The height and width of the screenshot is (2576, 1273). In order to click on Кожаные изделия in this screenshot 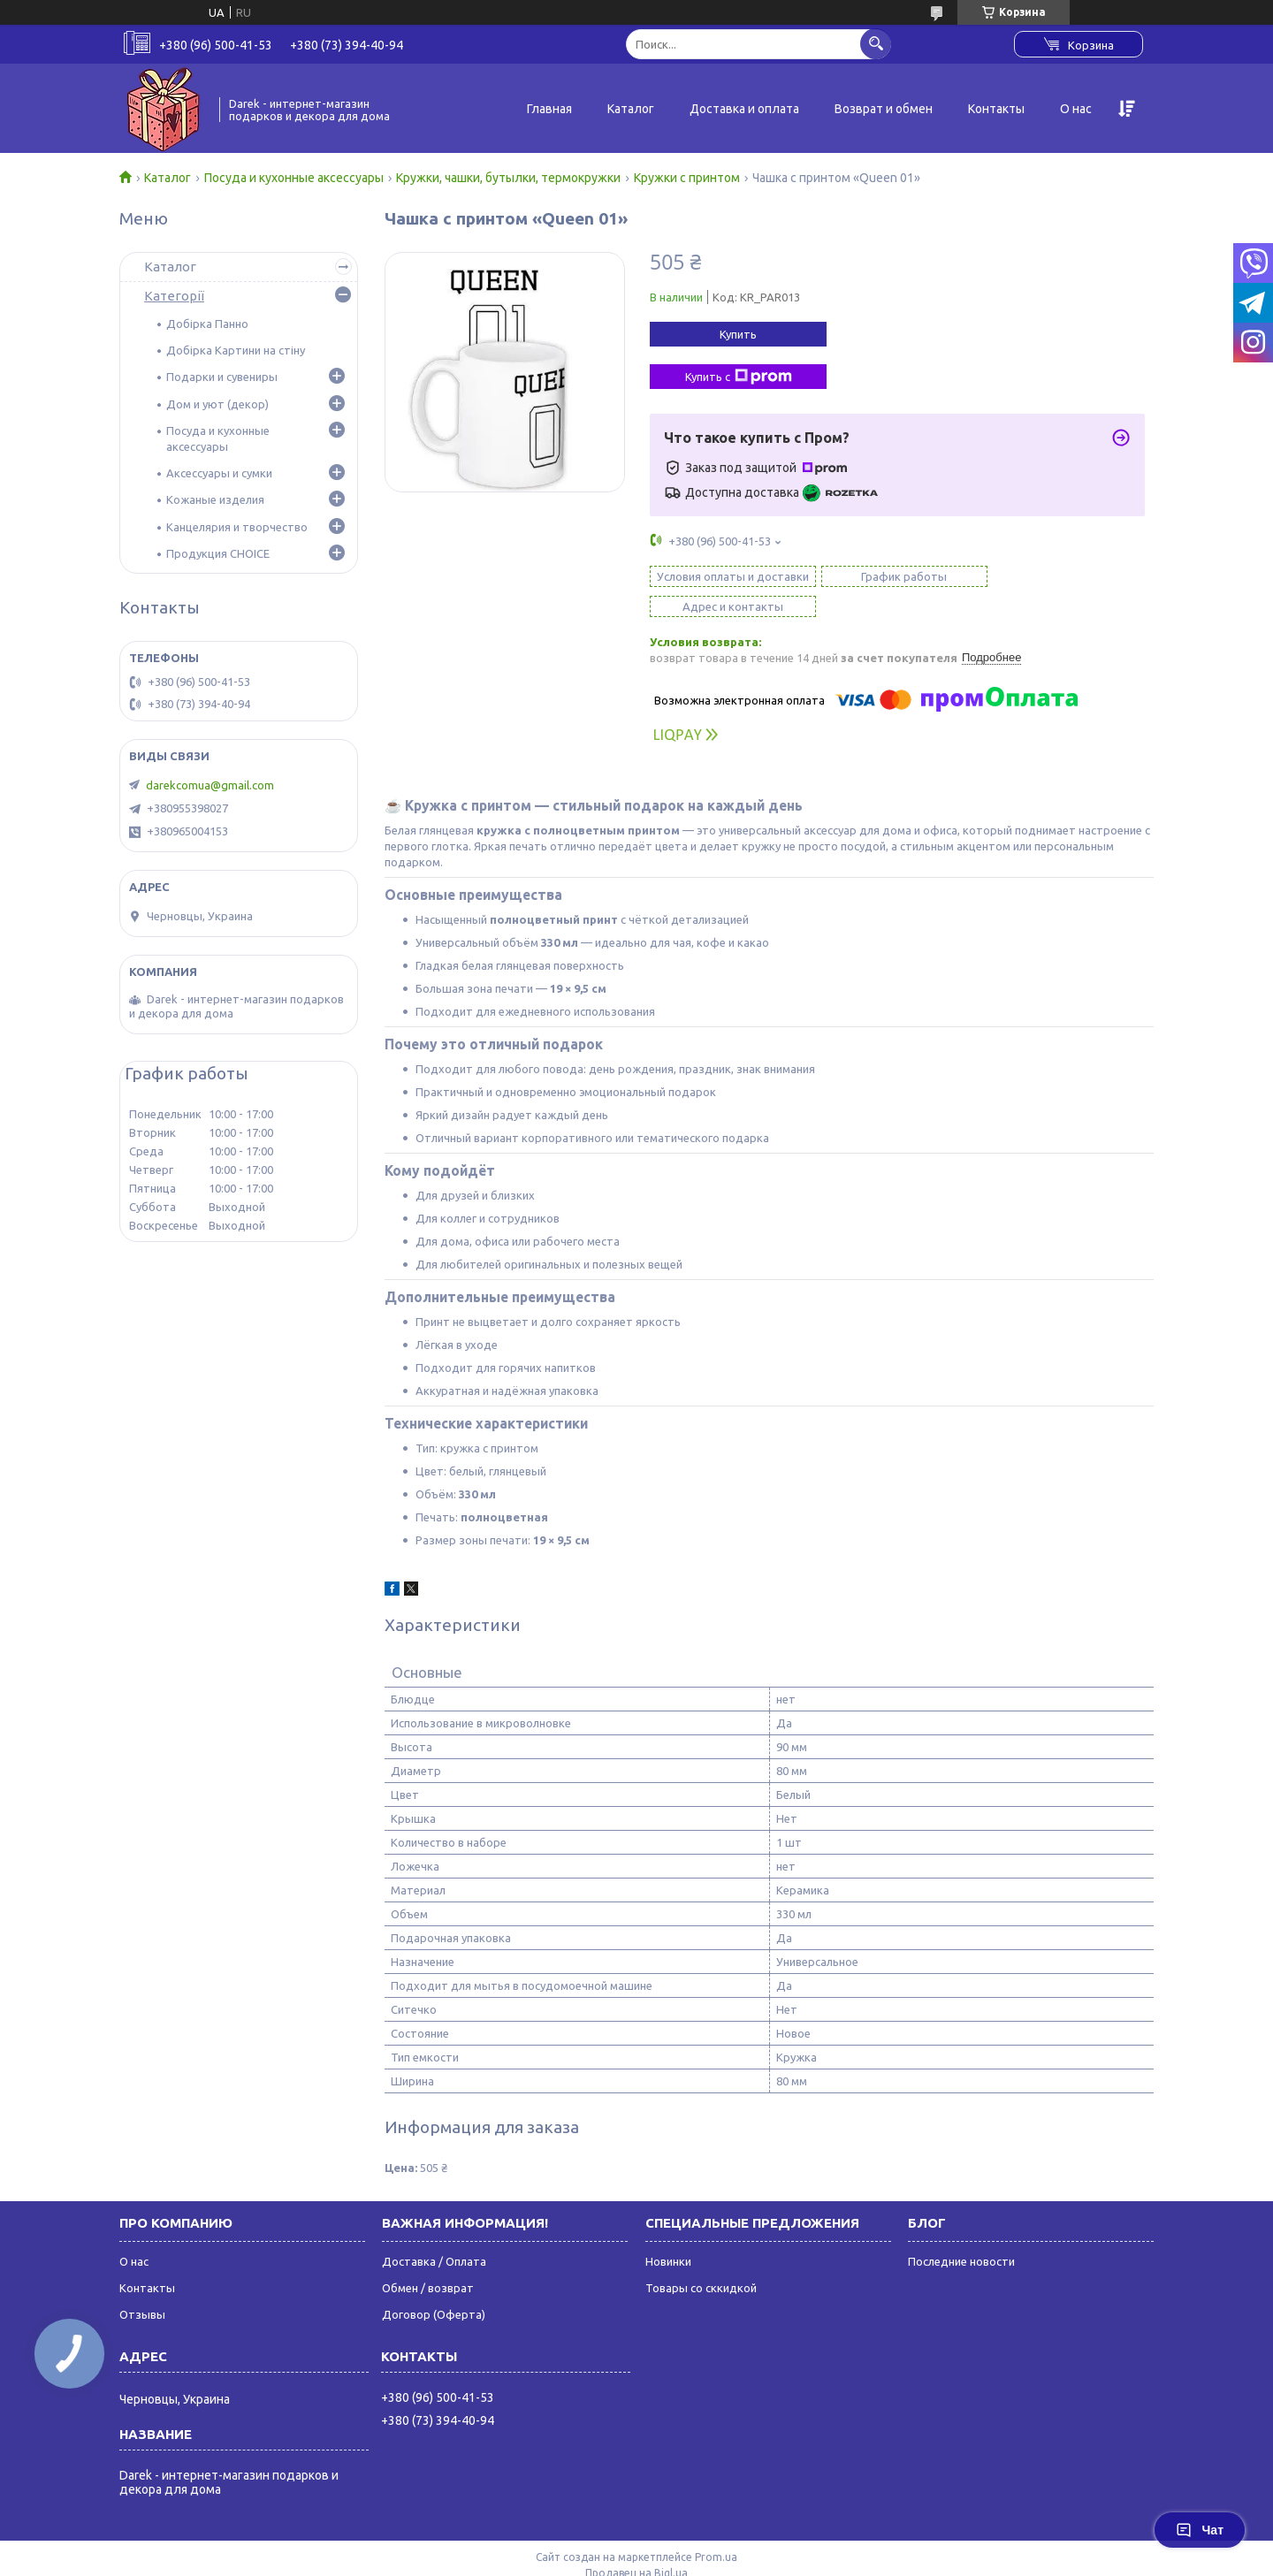, I will do `click(215, 499)`.